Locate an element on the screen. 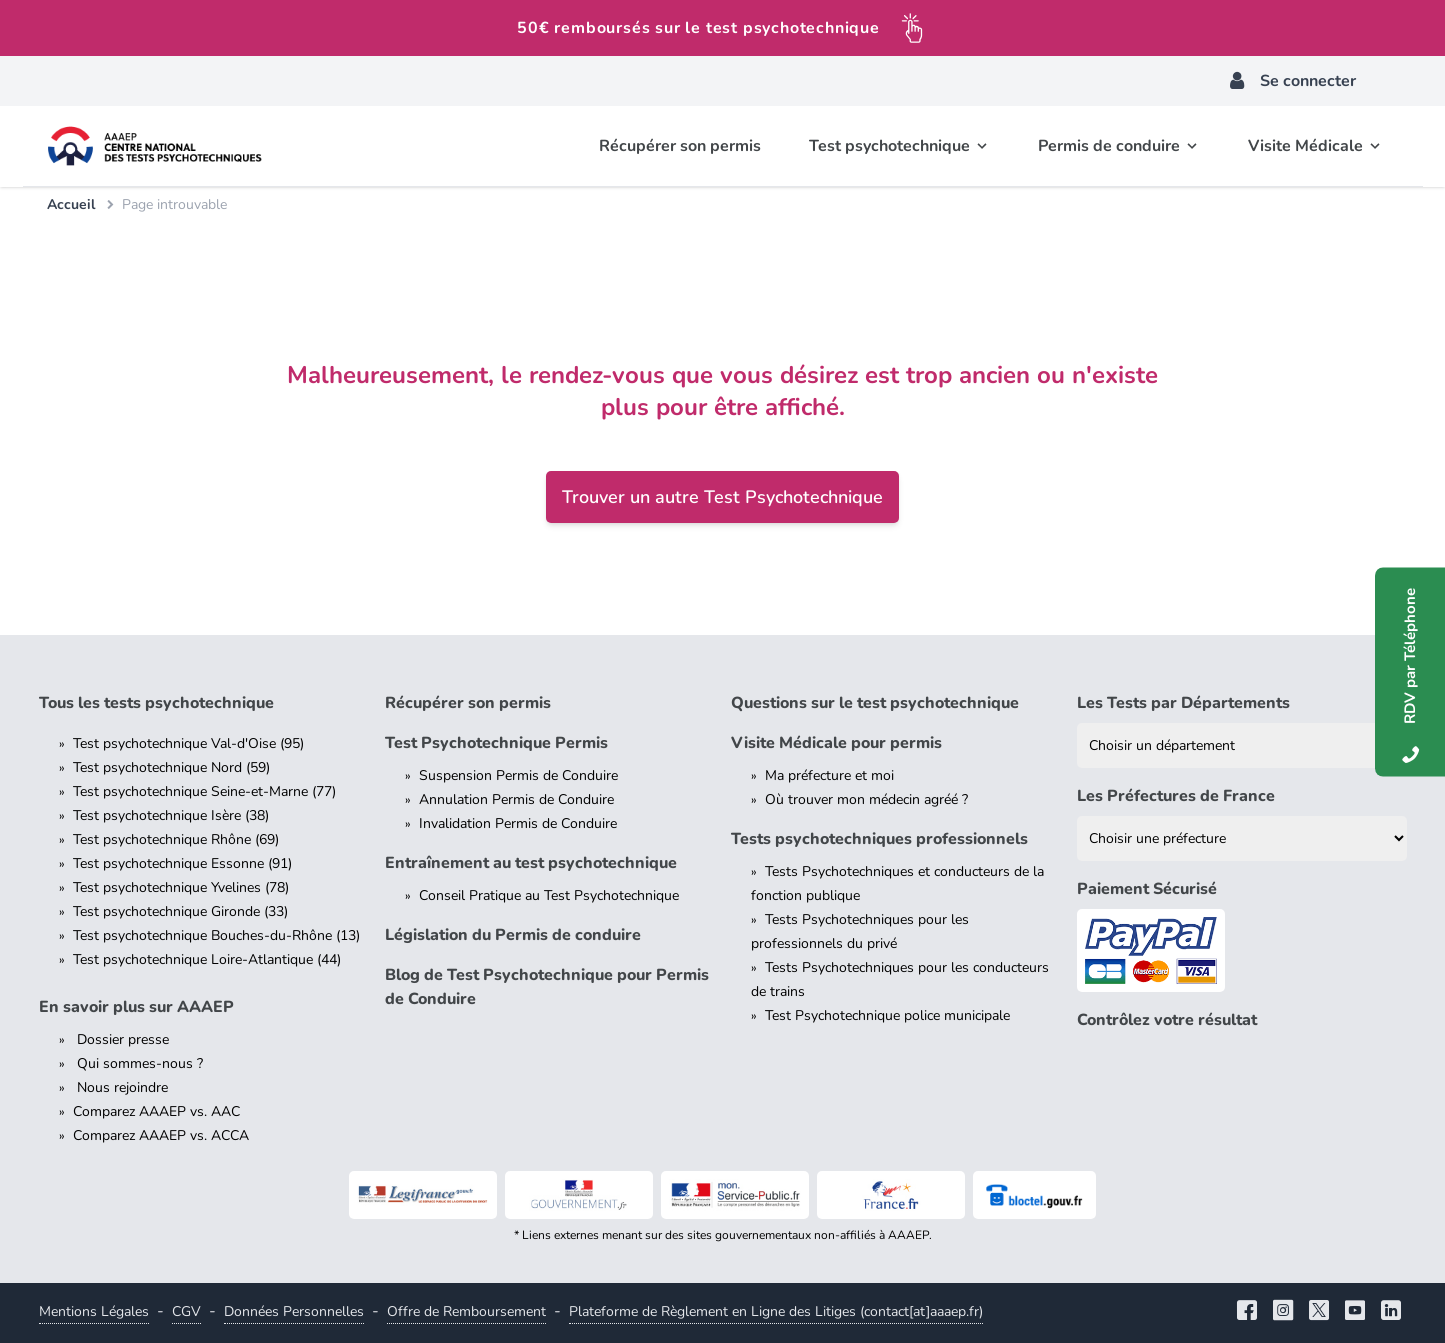 The image size is (1445, 1343). Test psychotechnique Gironde (33) is located at coordinates (180, 911).